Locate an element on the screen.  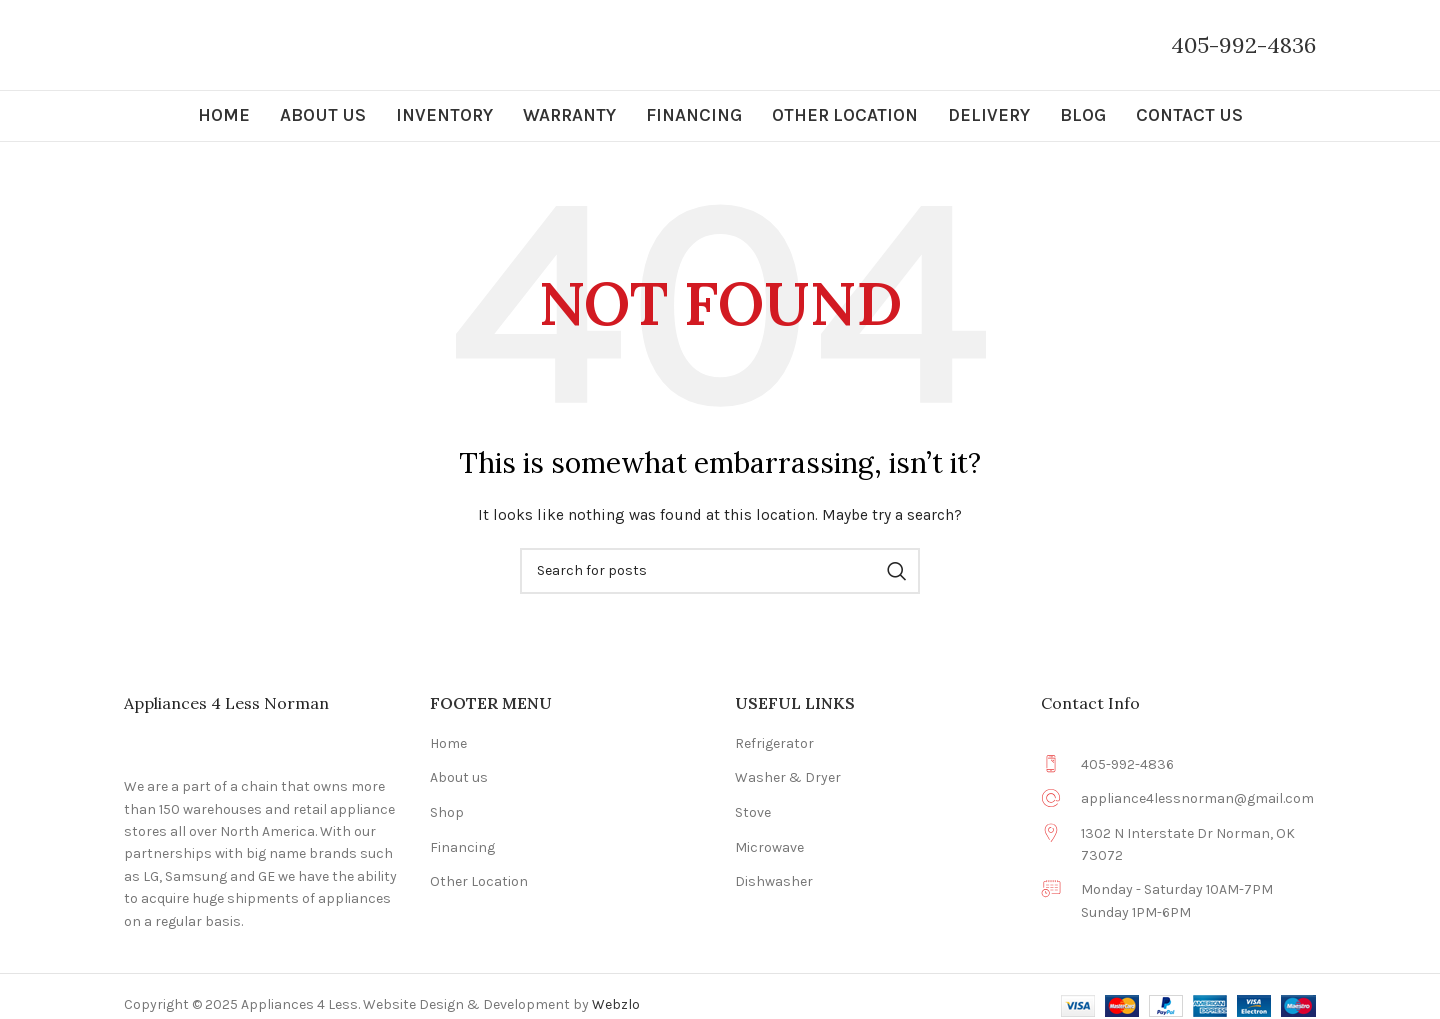
Dishwasher is located at coordinates (774, 881).